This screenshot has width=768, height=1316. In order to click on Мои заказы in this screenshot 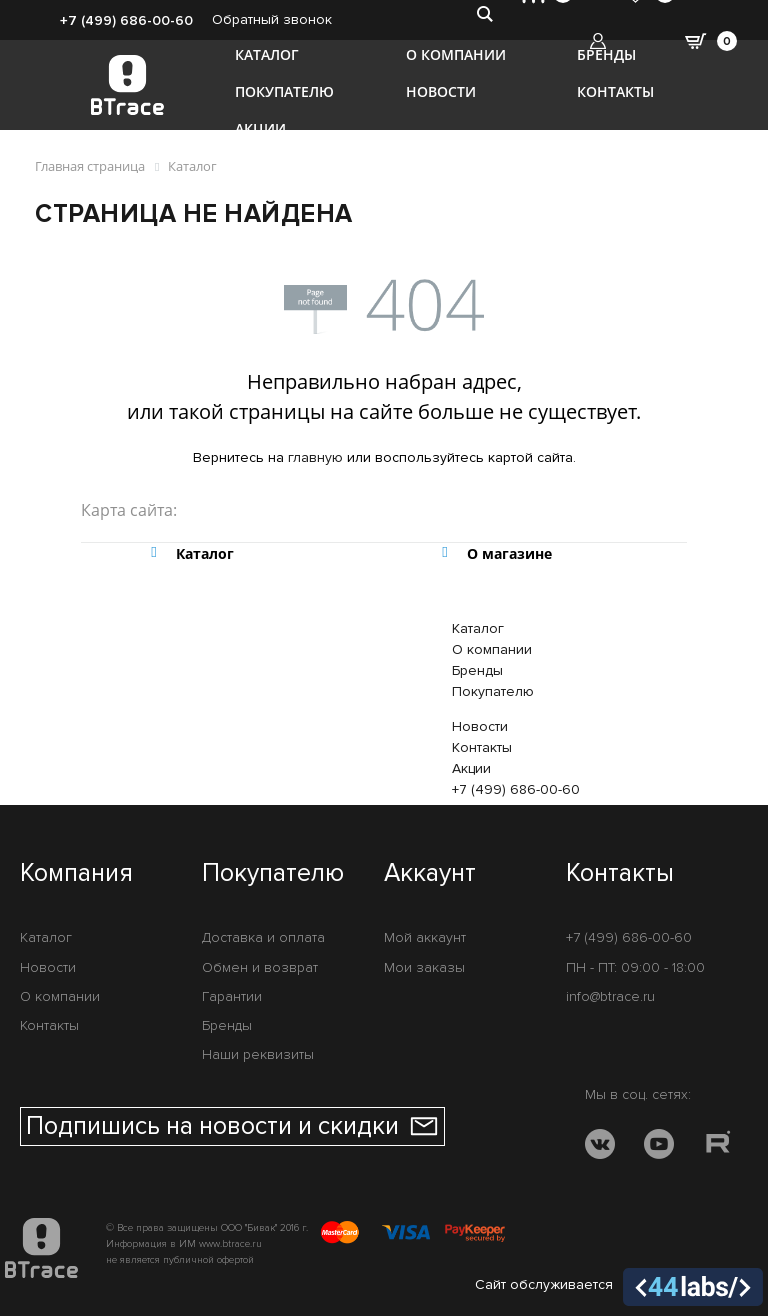, I will do `click(424, 967)`.